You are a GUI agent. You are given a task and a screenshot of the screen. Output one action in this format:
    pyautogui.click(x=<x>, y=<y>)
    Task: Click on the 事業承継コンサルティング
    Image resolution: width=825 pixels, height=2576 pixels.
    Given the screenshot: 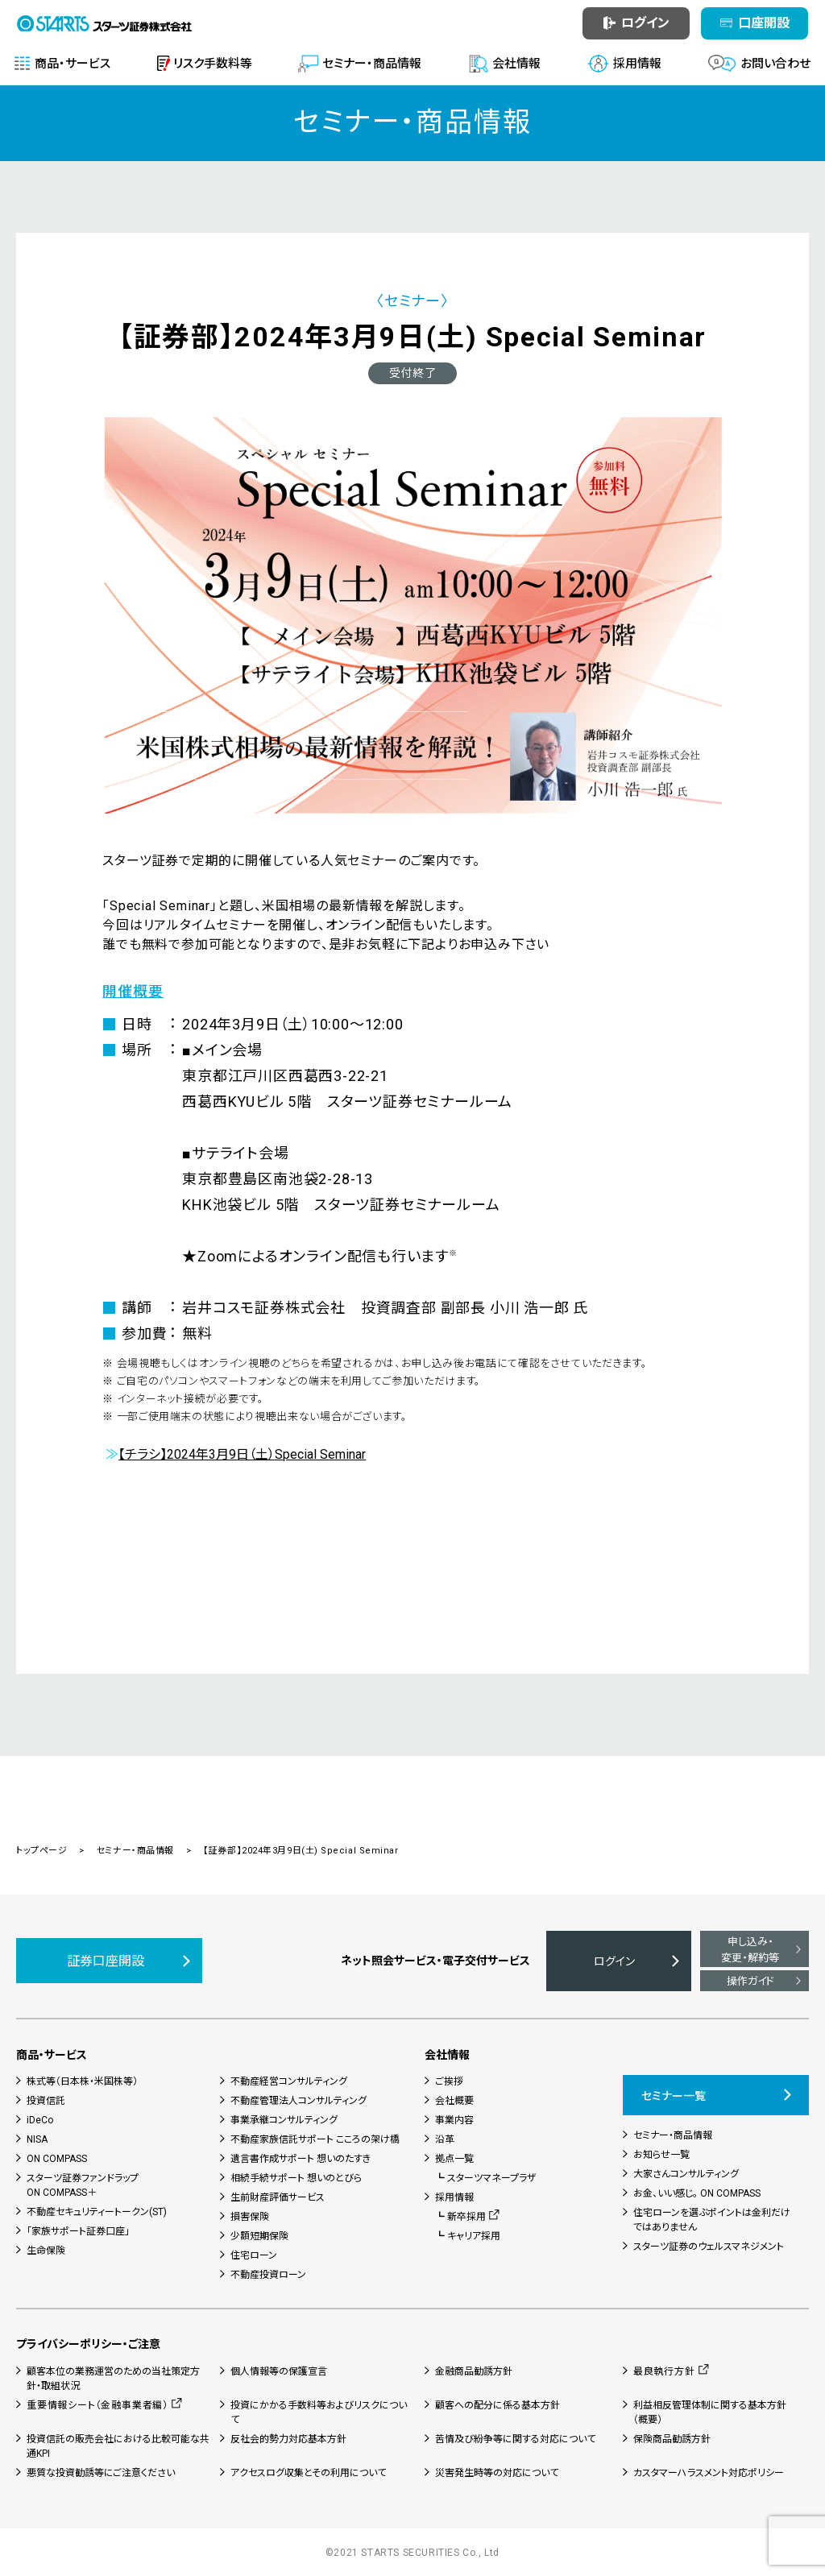 What is the action you would take?
    pyautogui.click(x=284, y=2120)
    